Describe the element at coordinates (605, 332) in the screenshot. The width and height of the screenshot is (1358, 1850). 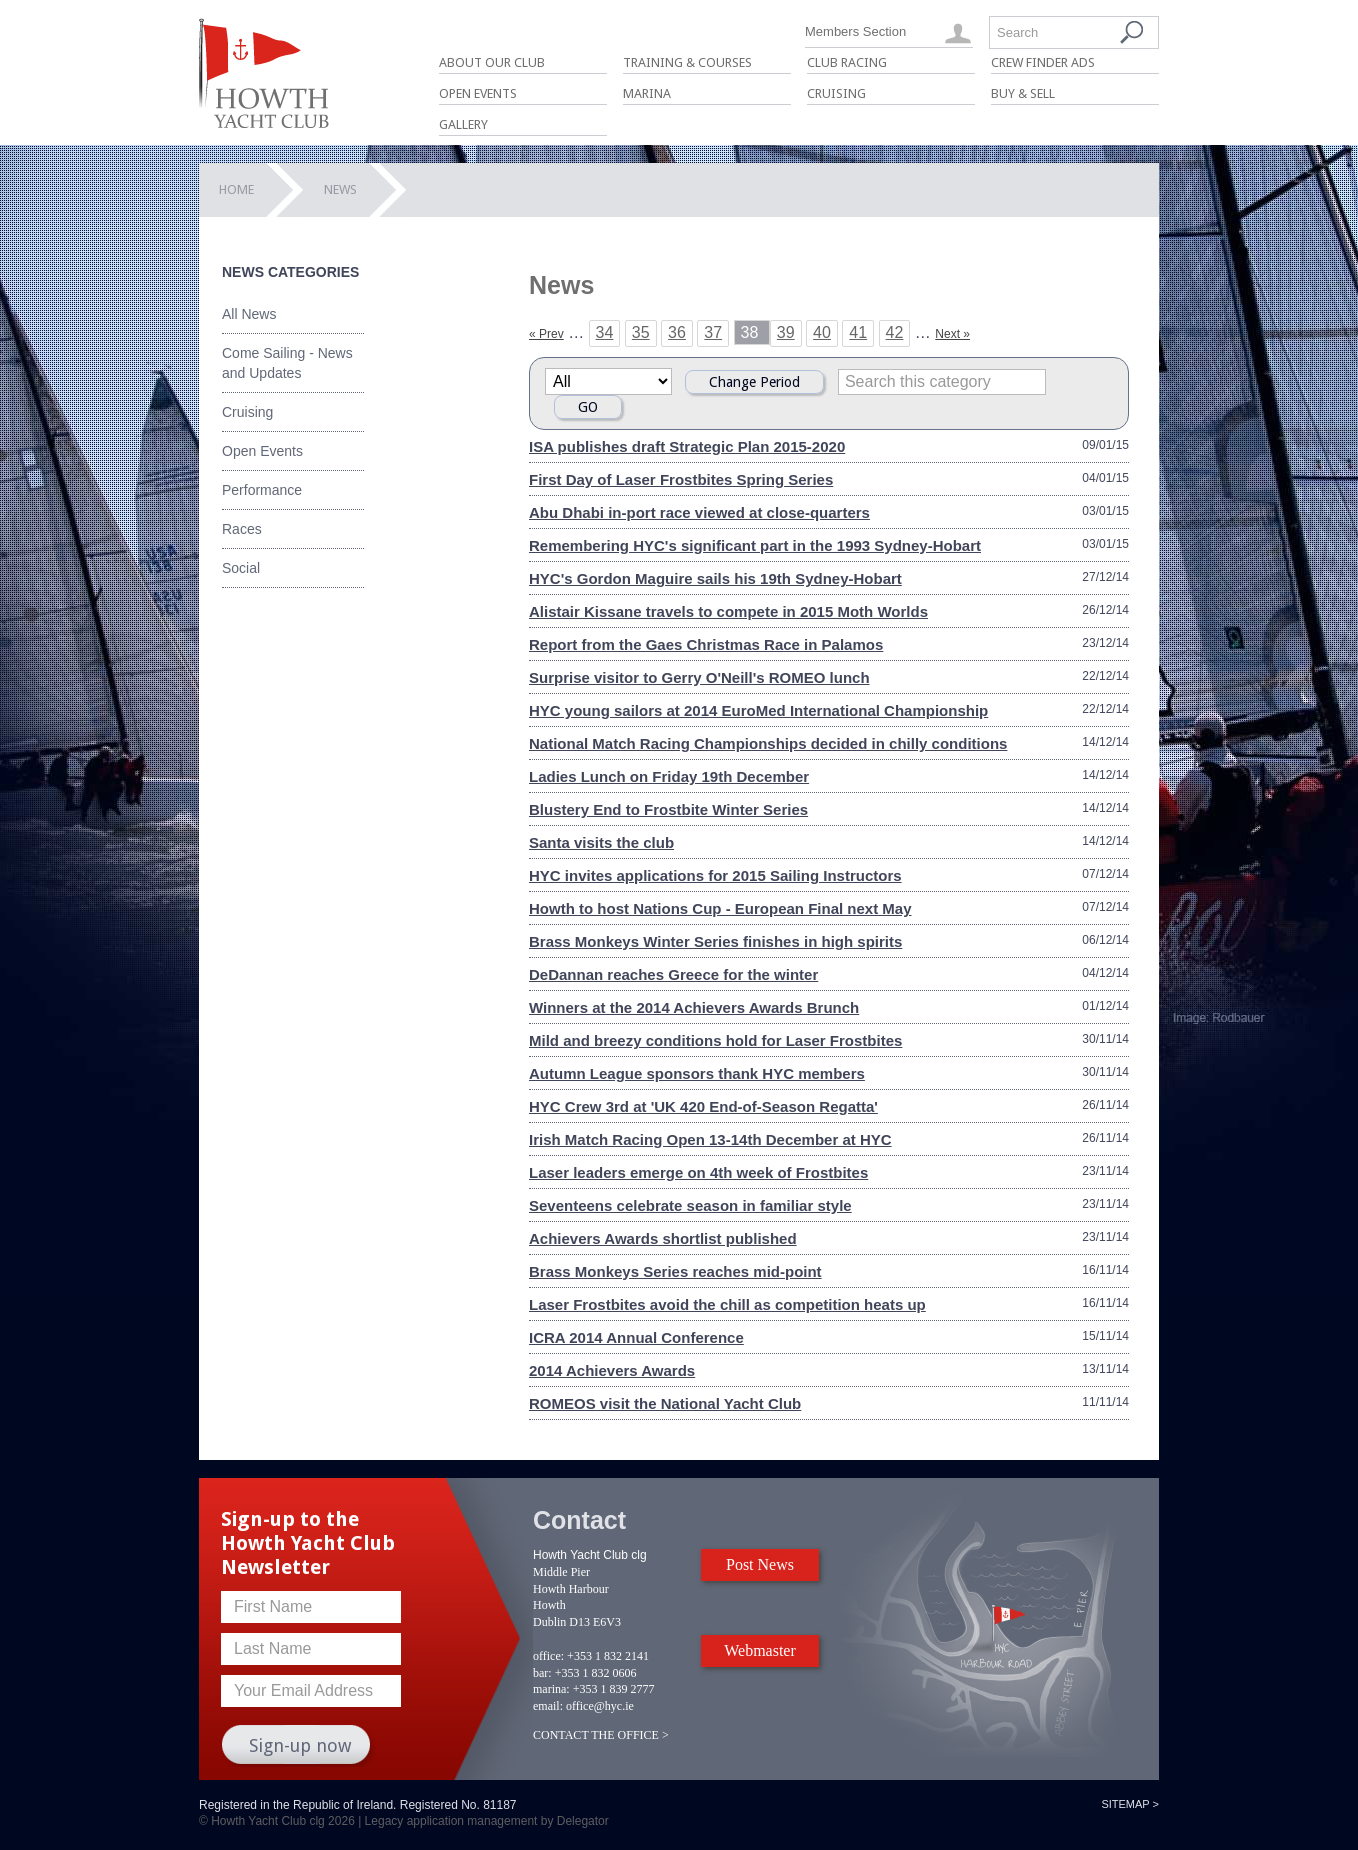
I see `34` at that location.